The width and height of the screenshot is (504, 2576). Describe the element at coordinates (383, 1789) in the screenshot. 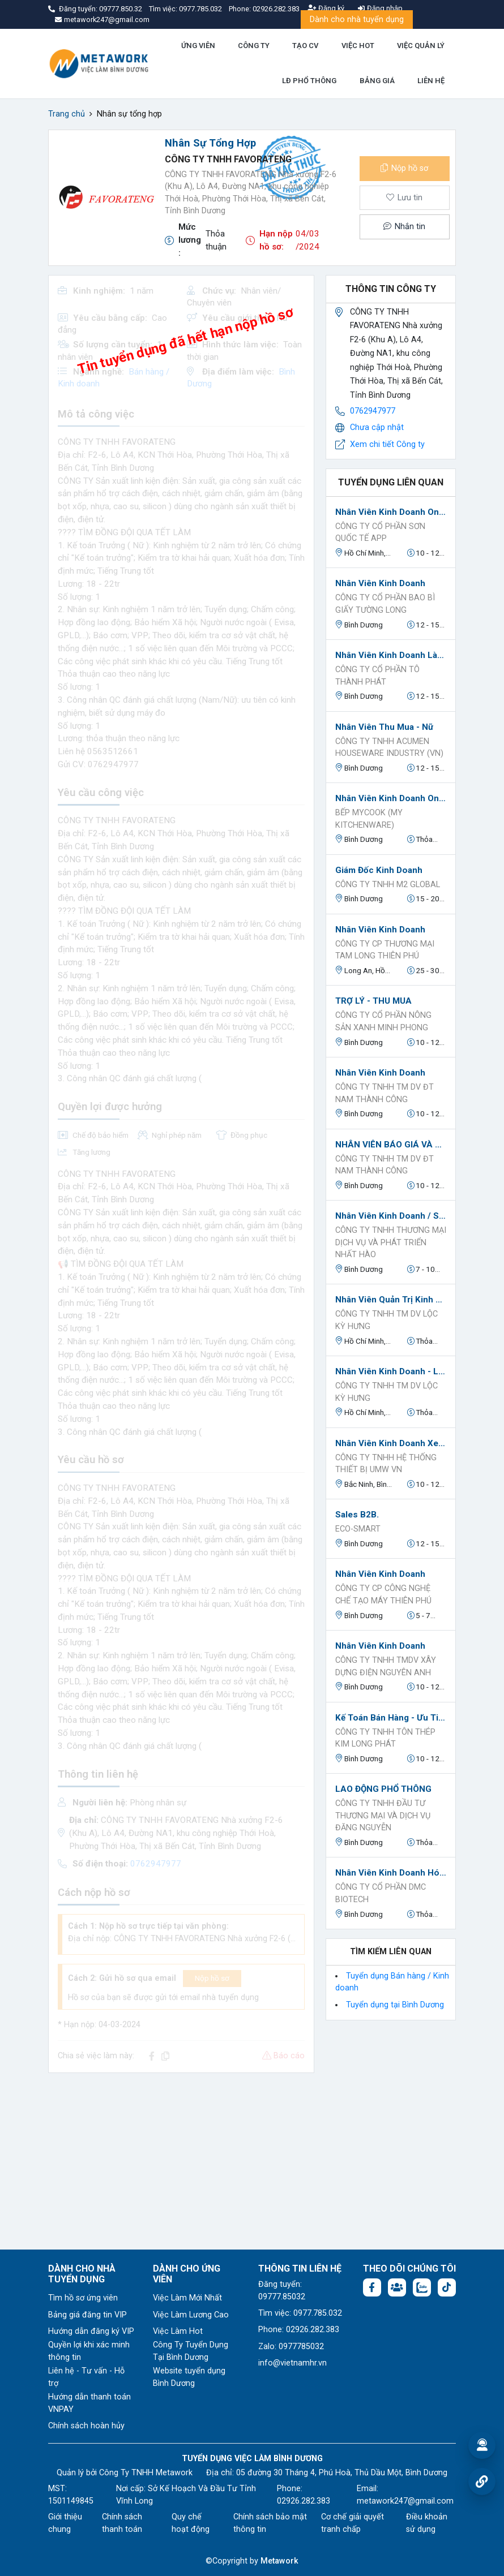

I see `LAO ĐỘNG PHỔ THÔNG` at that location.